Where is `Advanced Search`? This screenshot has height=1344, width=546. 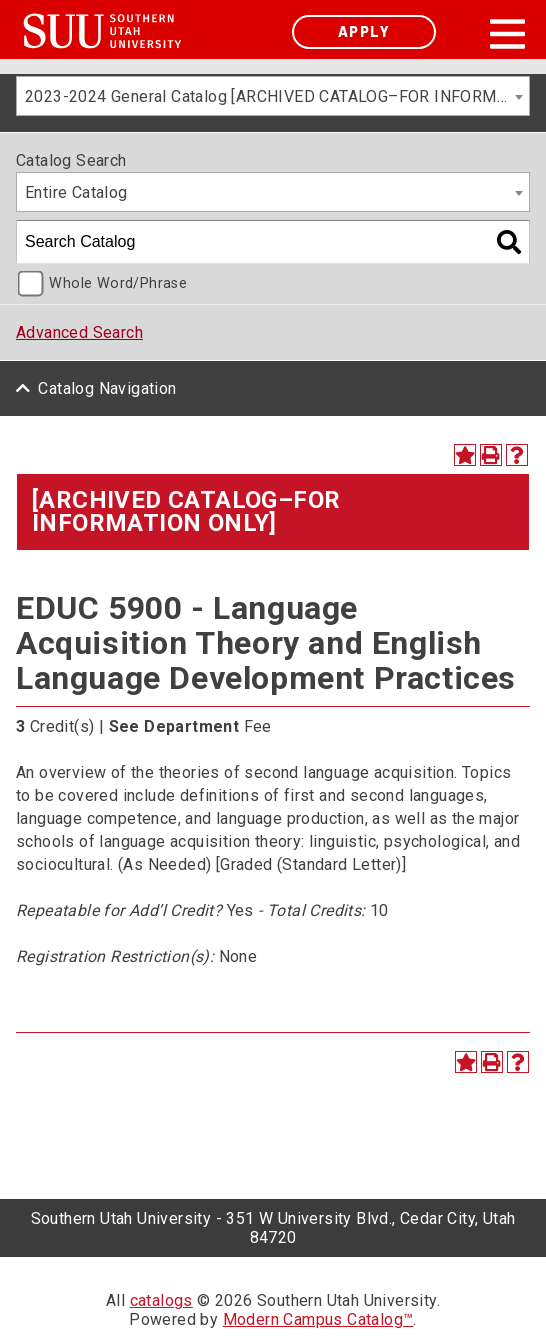
Advanced Search is located at coordinates (79, 332).